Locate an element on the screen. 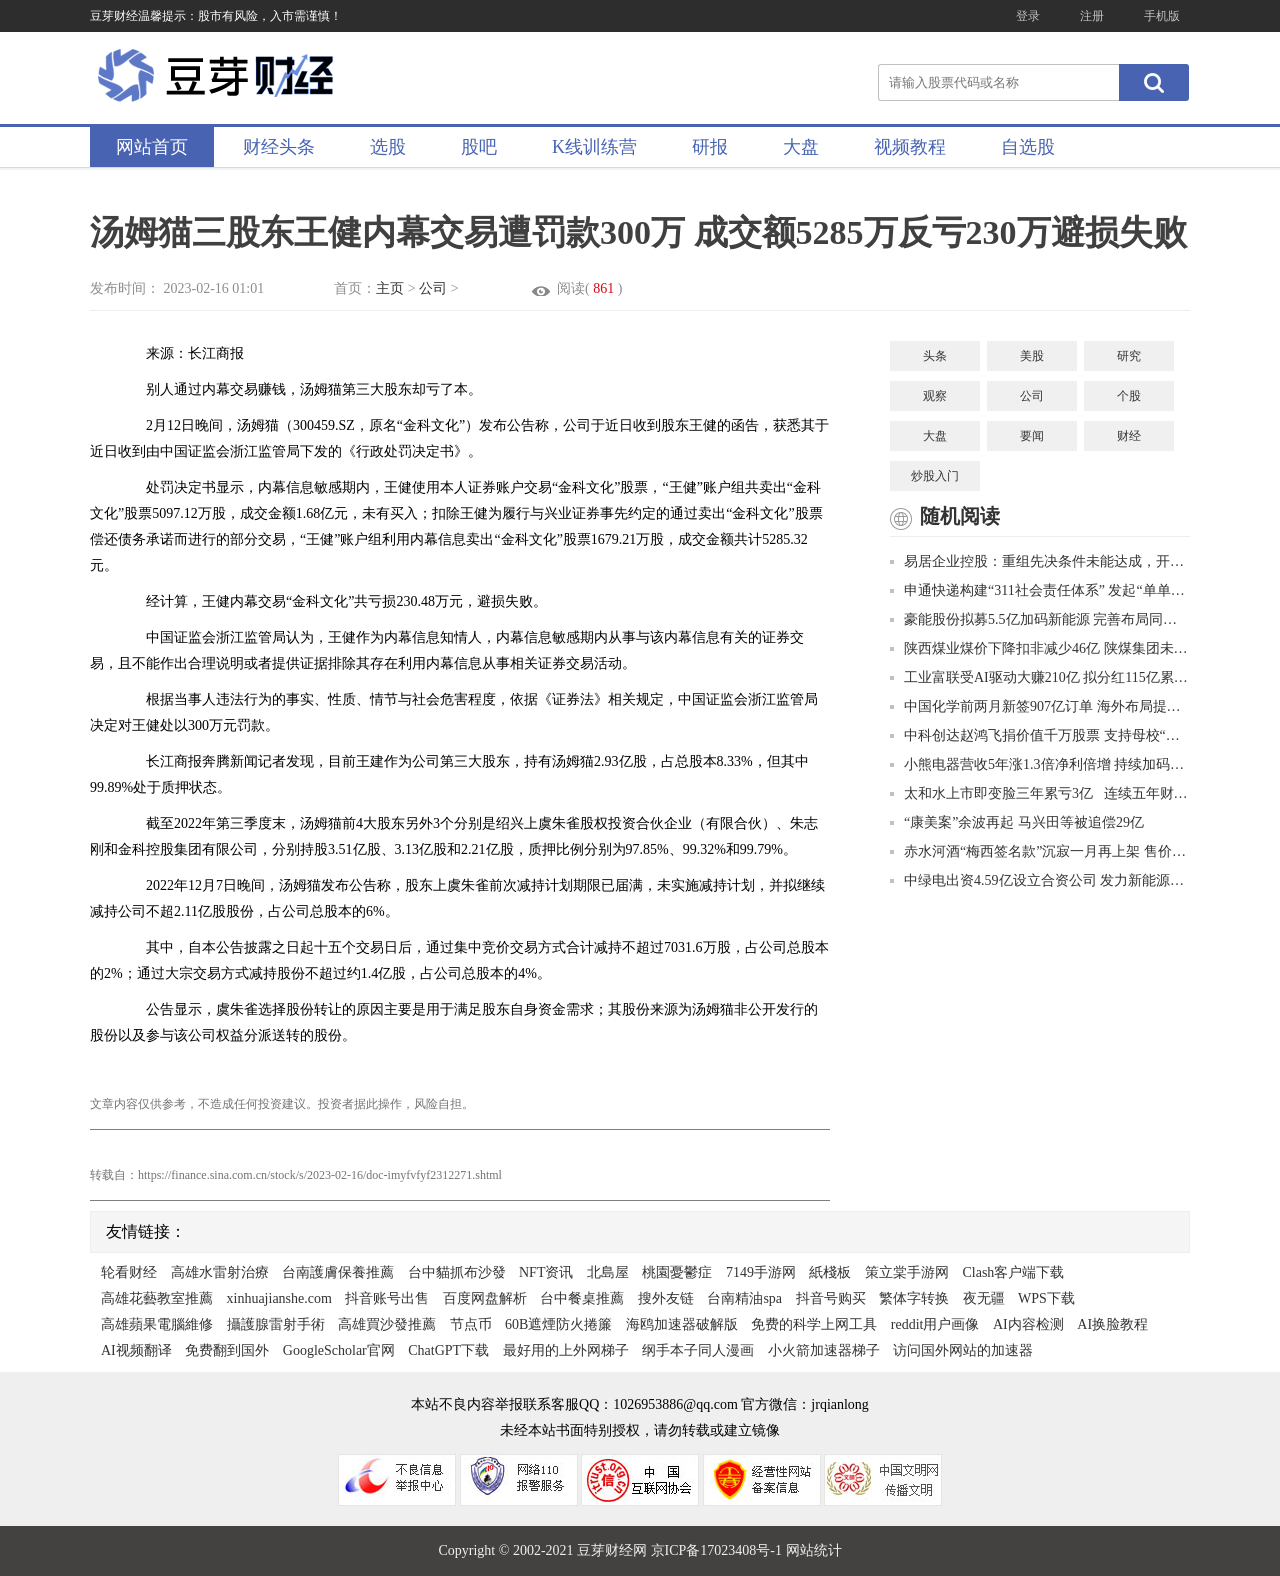  ChatGPT下载 is located at coordinates (448, 1350).